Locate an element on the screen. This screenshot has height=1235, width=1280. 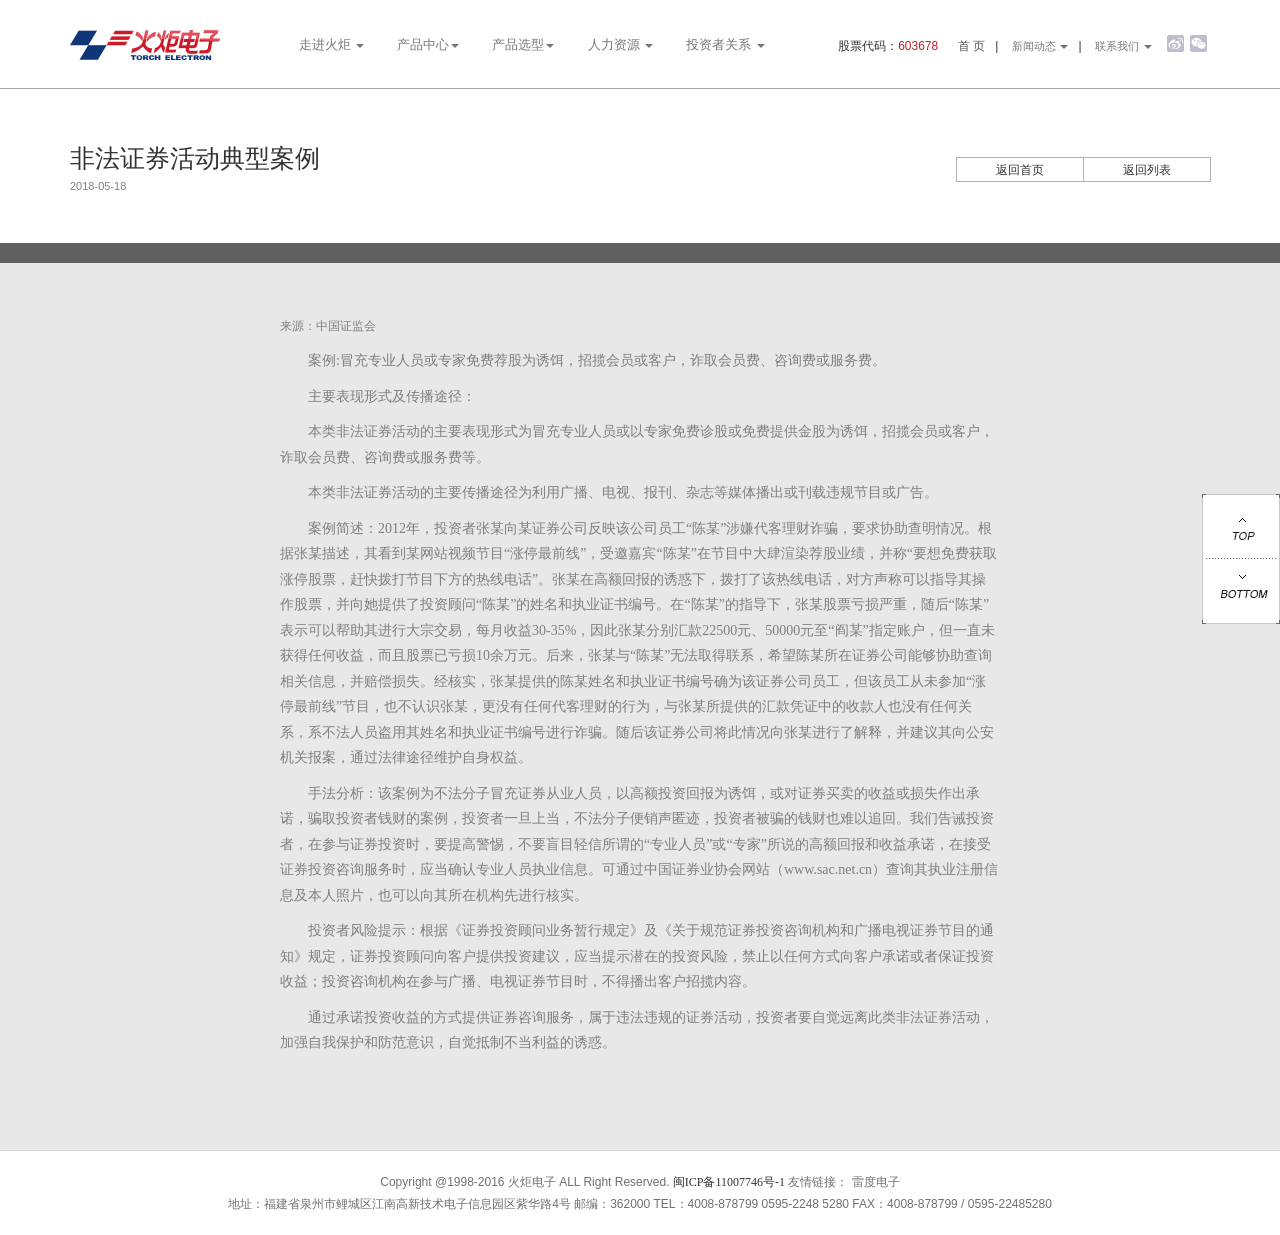
产品选型 is located at coordinates (523, 44).